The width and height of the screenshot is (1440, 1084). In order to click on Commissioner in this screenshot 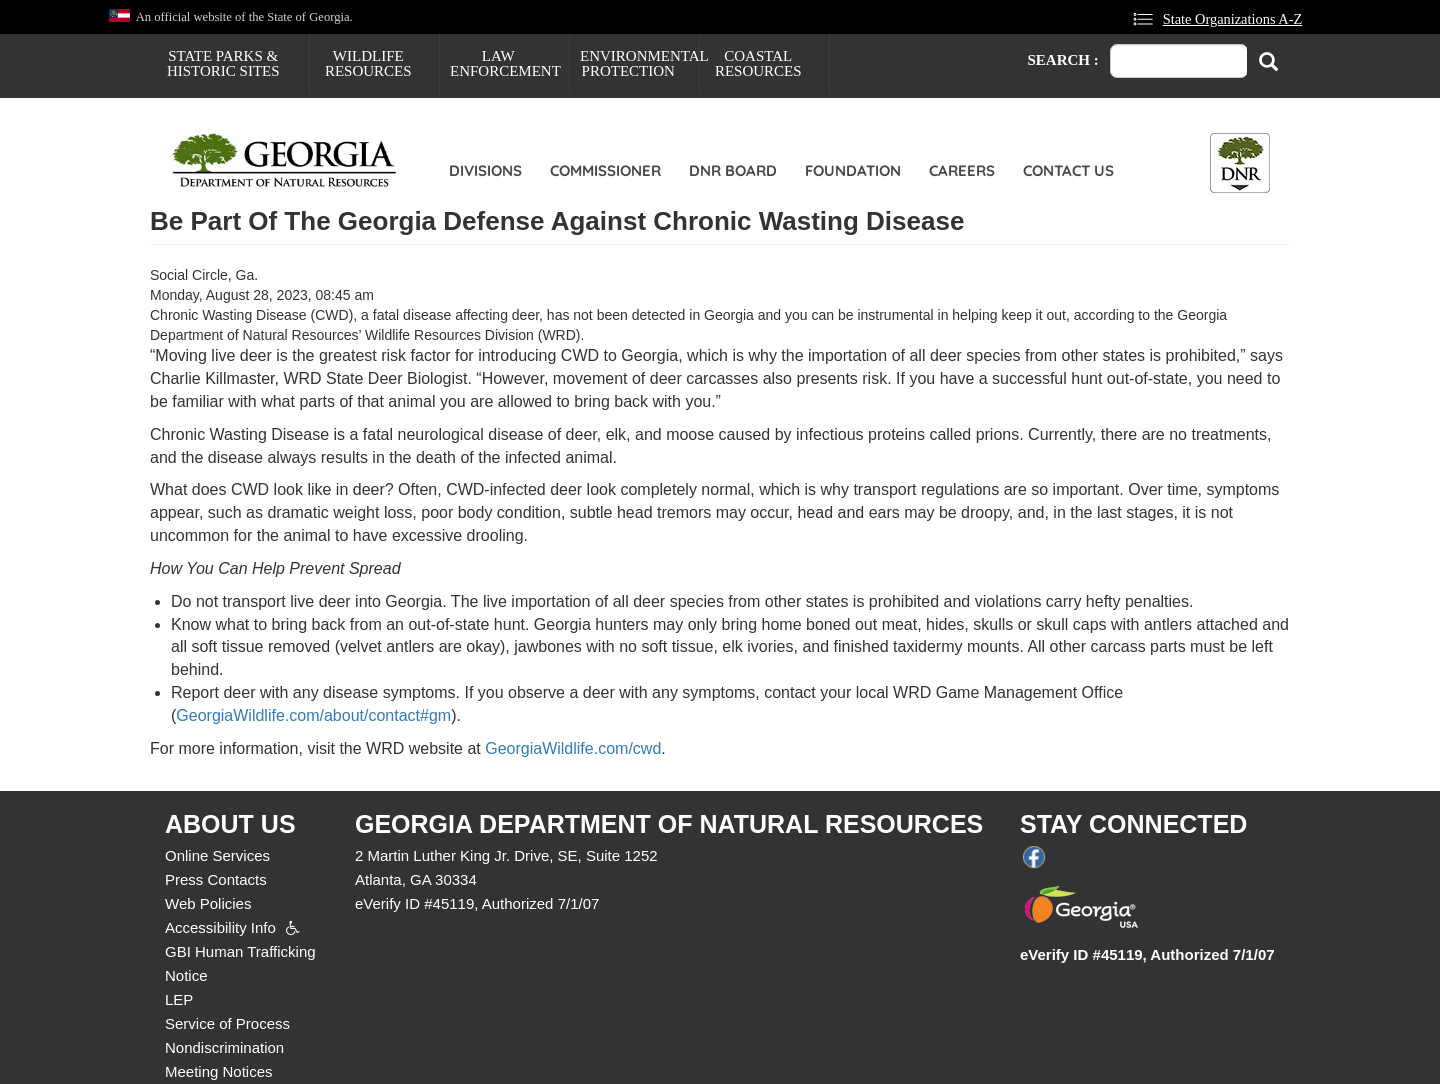, I will do `click(605, 170)`.